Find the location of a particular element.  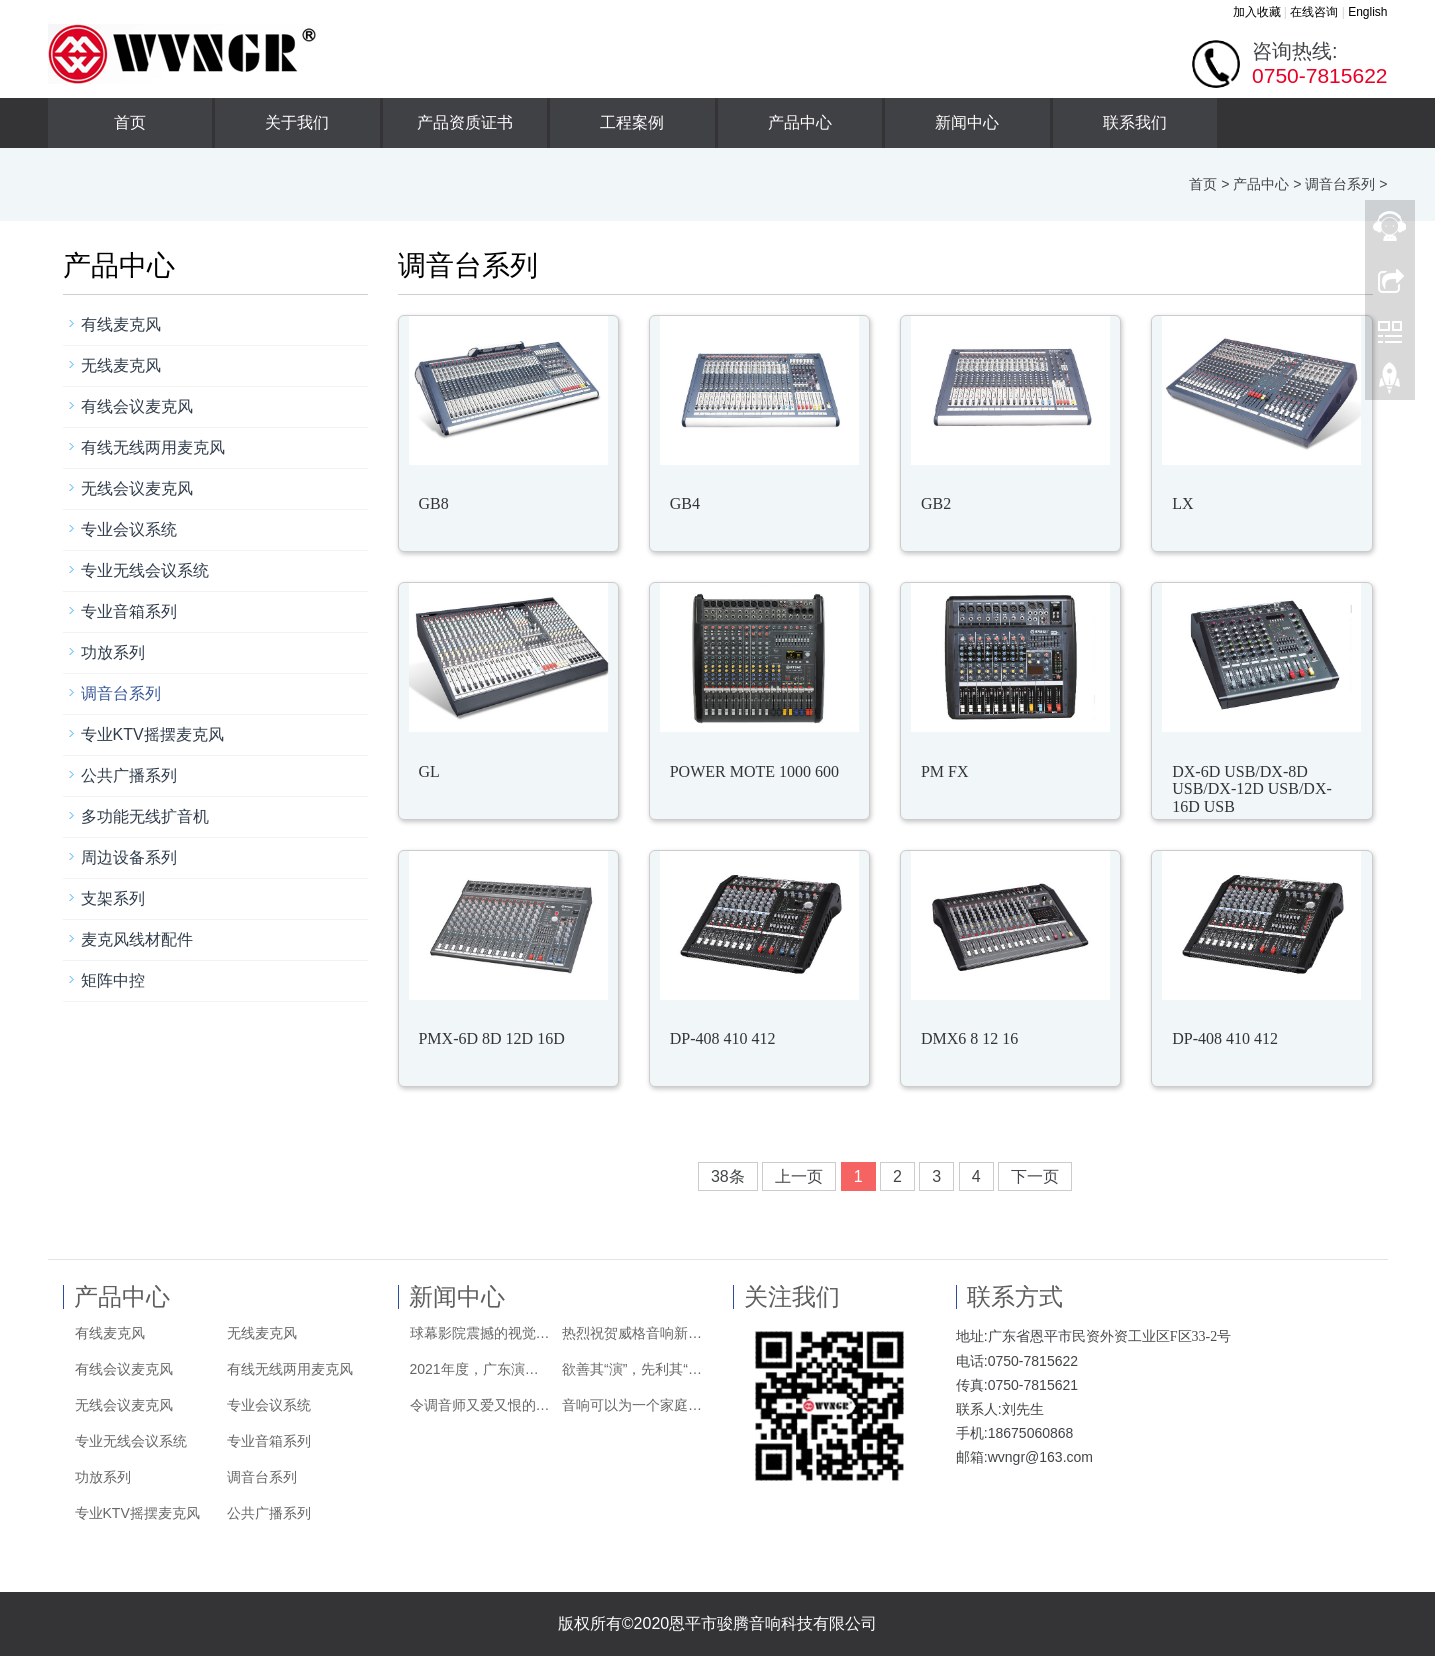

周边设备系列 is located at coordinates (129, 857).